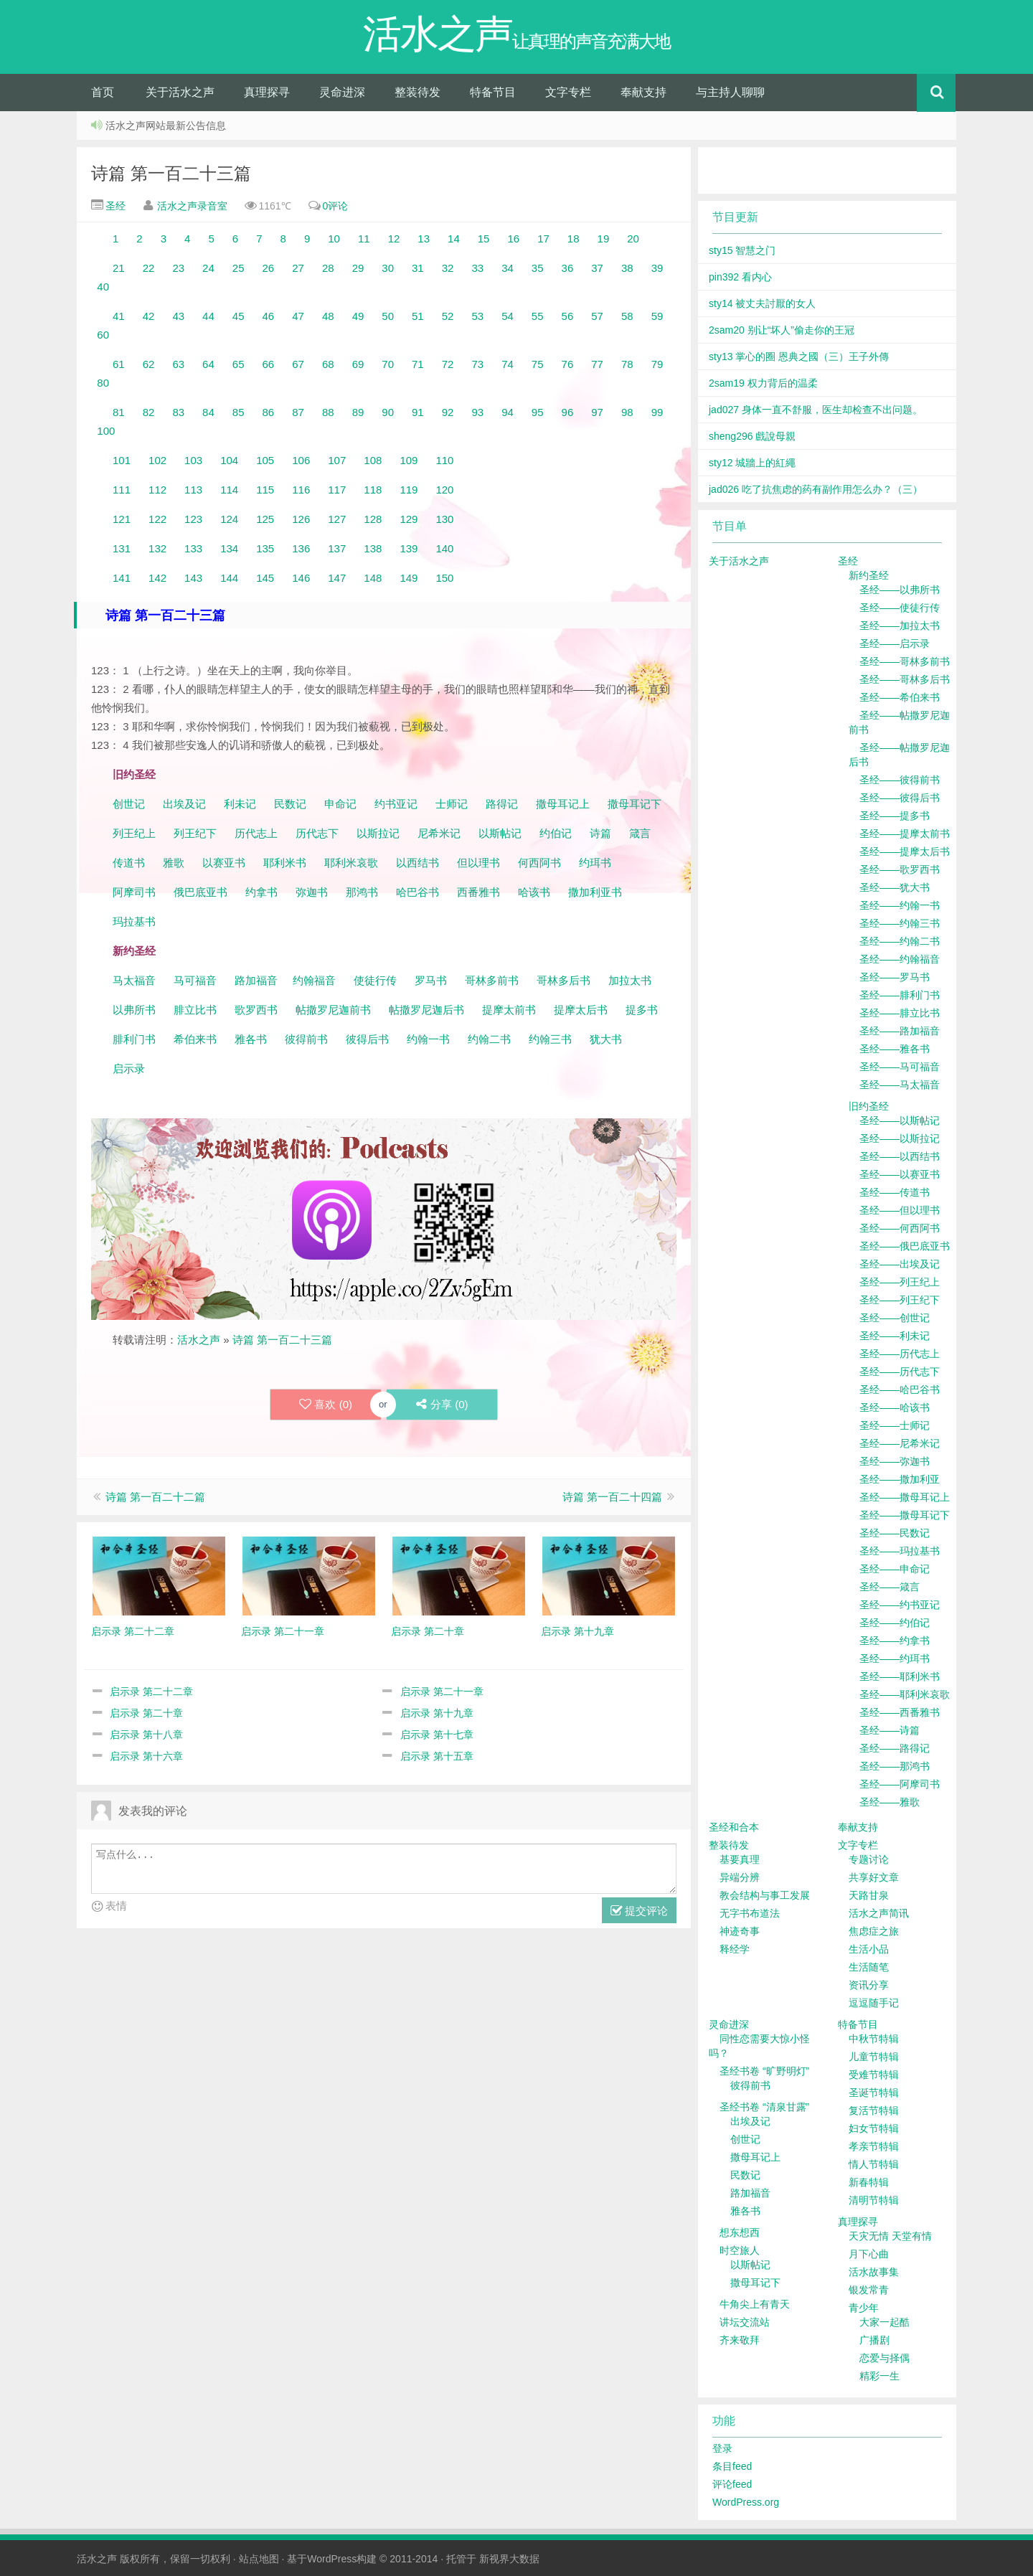 This screenshot has width=1033, height=2576. What do you see at coordinates (396, 804) in the screenshot?
I see `约书亚记` at bounding box center [396, 804].